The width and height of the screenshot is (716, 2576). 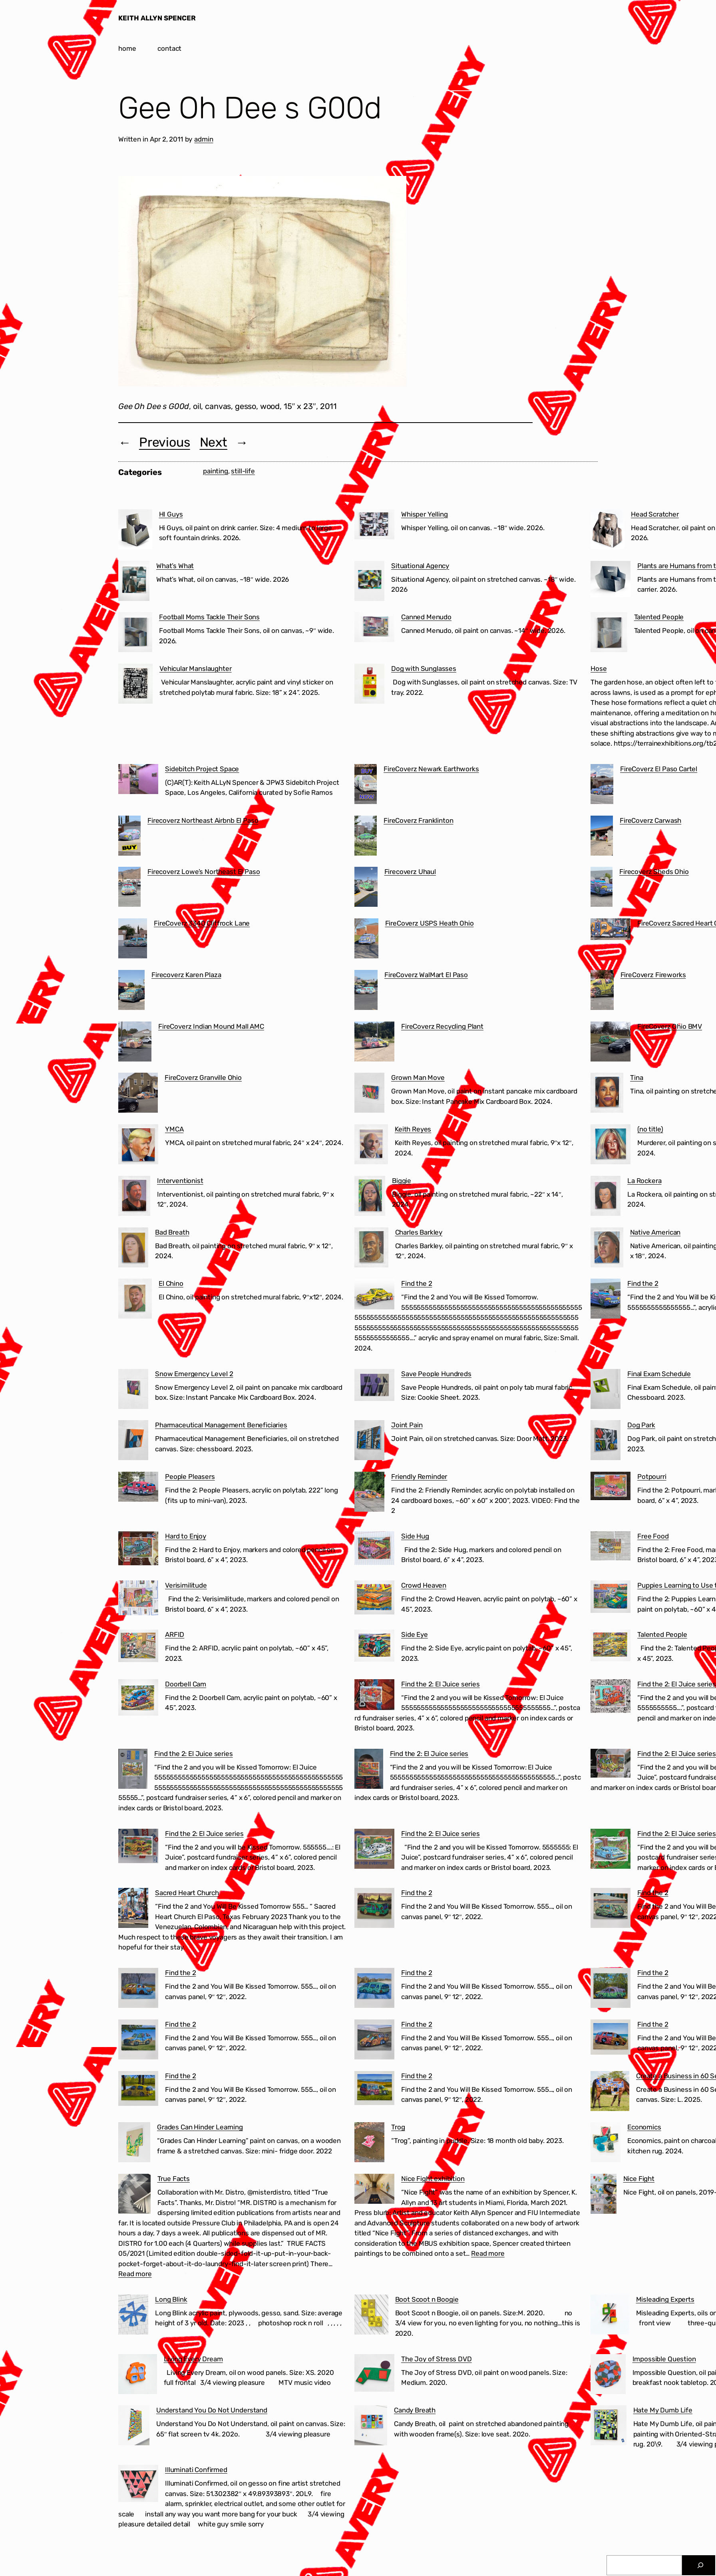 What do you see at coordinates (607, 1094) in the screenshot?
I see `[Tina]` at bounding box center [607, 1094].